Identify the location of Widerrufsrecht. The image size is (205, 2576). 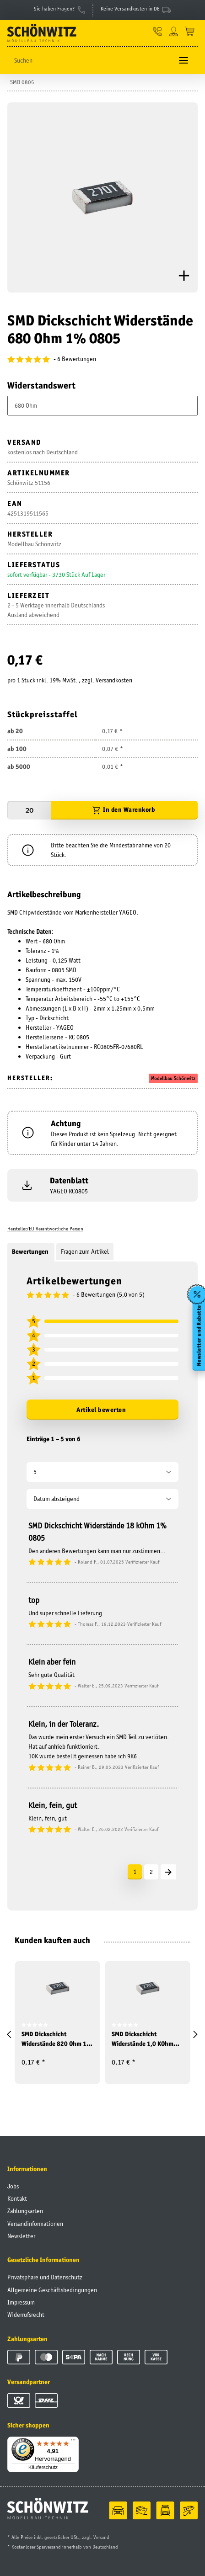
(25, 2314).